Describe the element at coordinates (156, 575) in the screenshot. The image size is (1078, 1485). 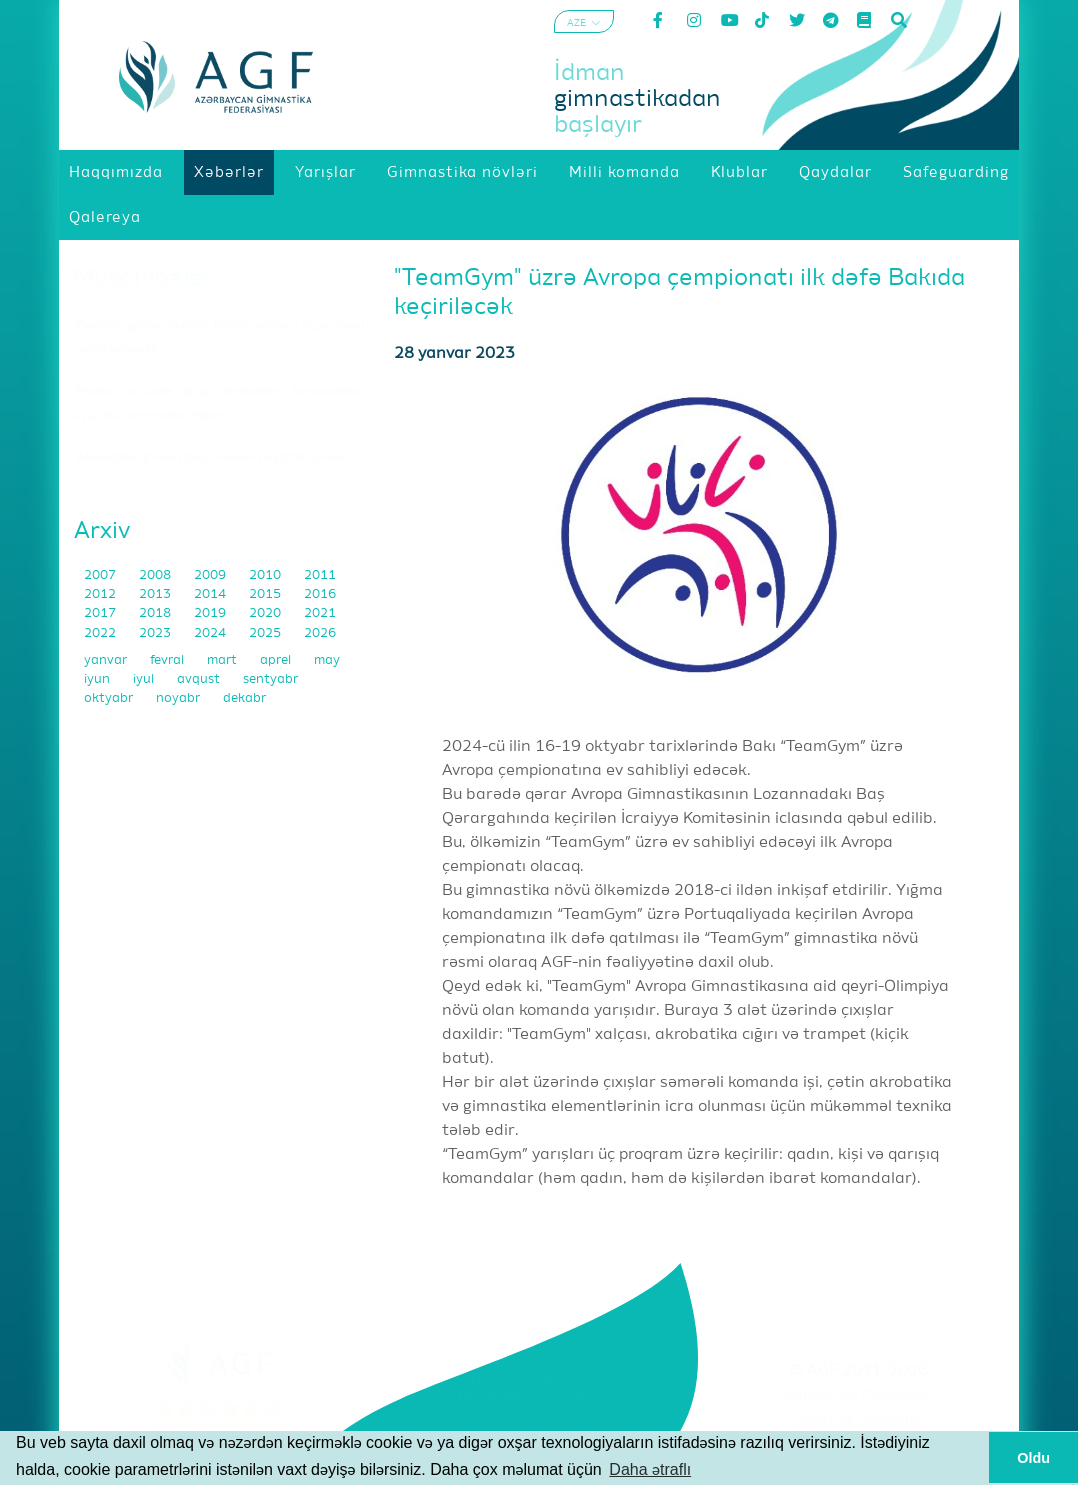
I see `2008` at that location.